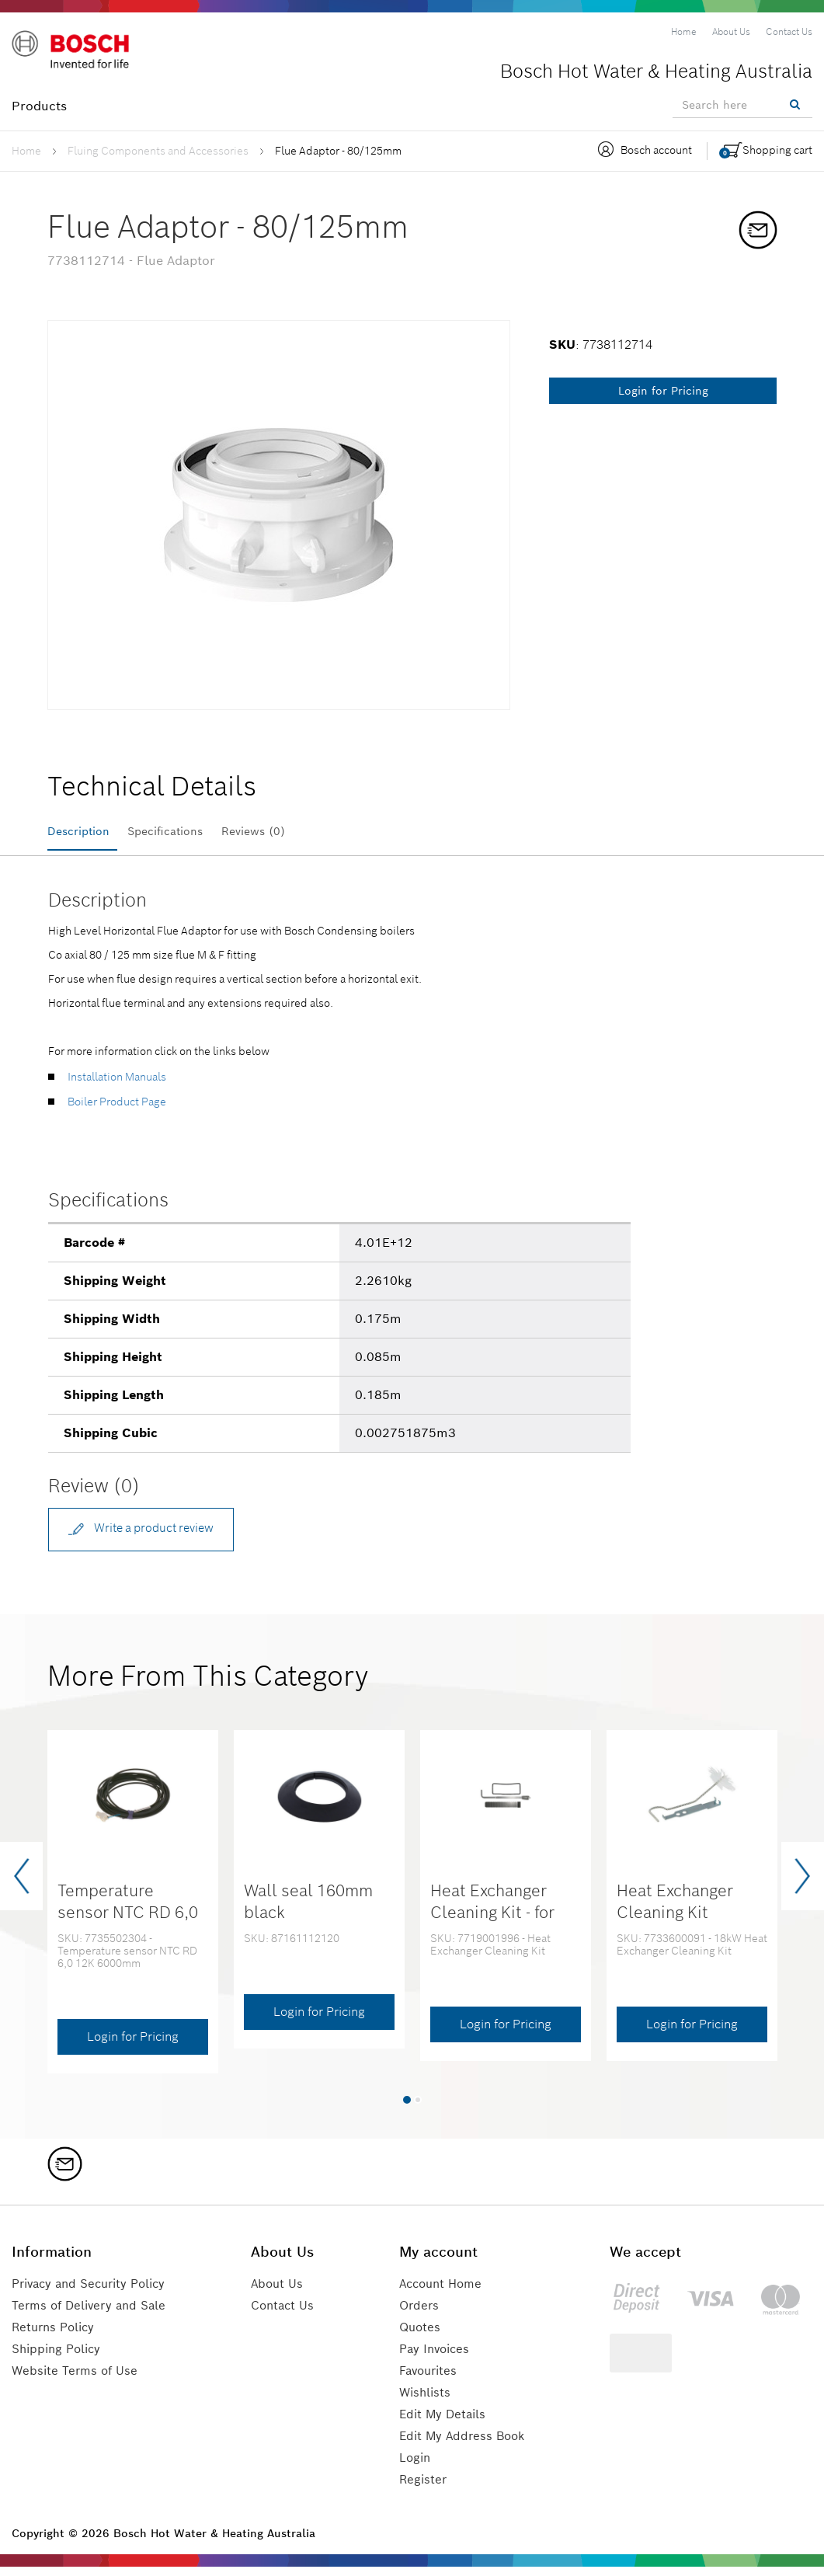  I want to click on Heat Exchanger Cleaning Kit, so click(675, 1910).